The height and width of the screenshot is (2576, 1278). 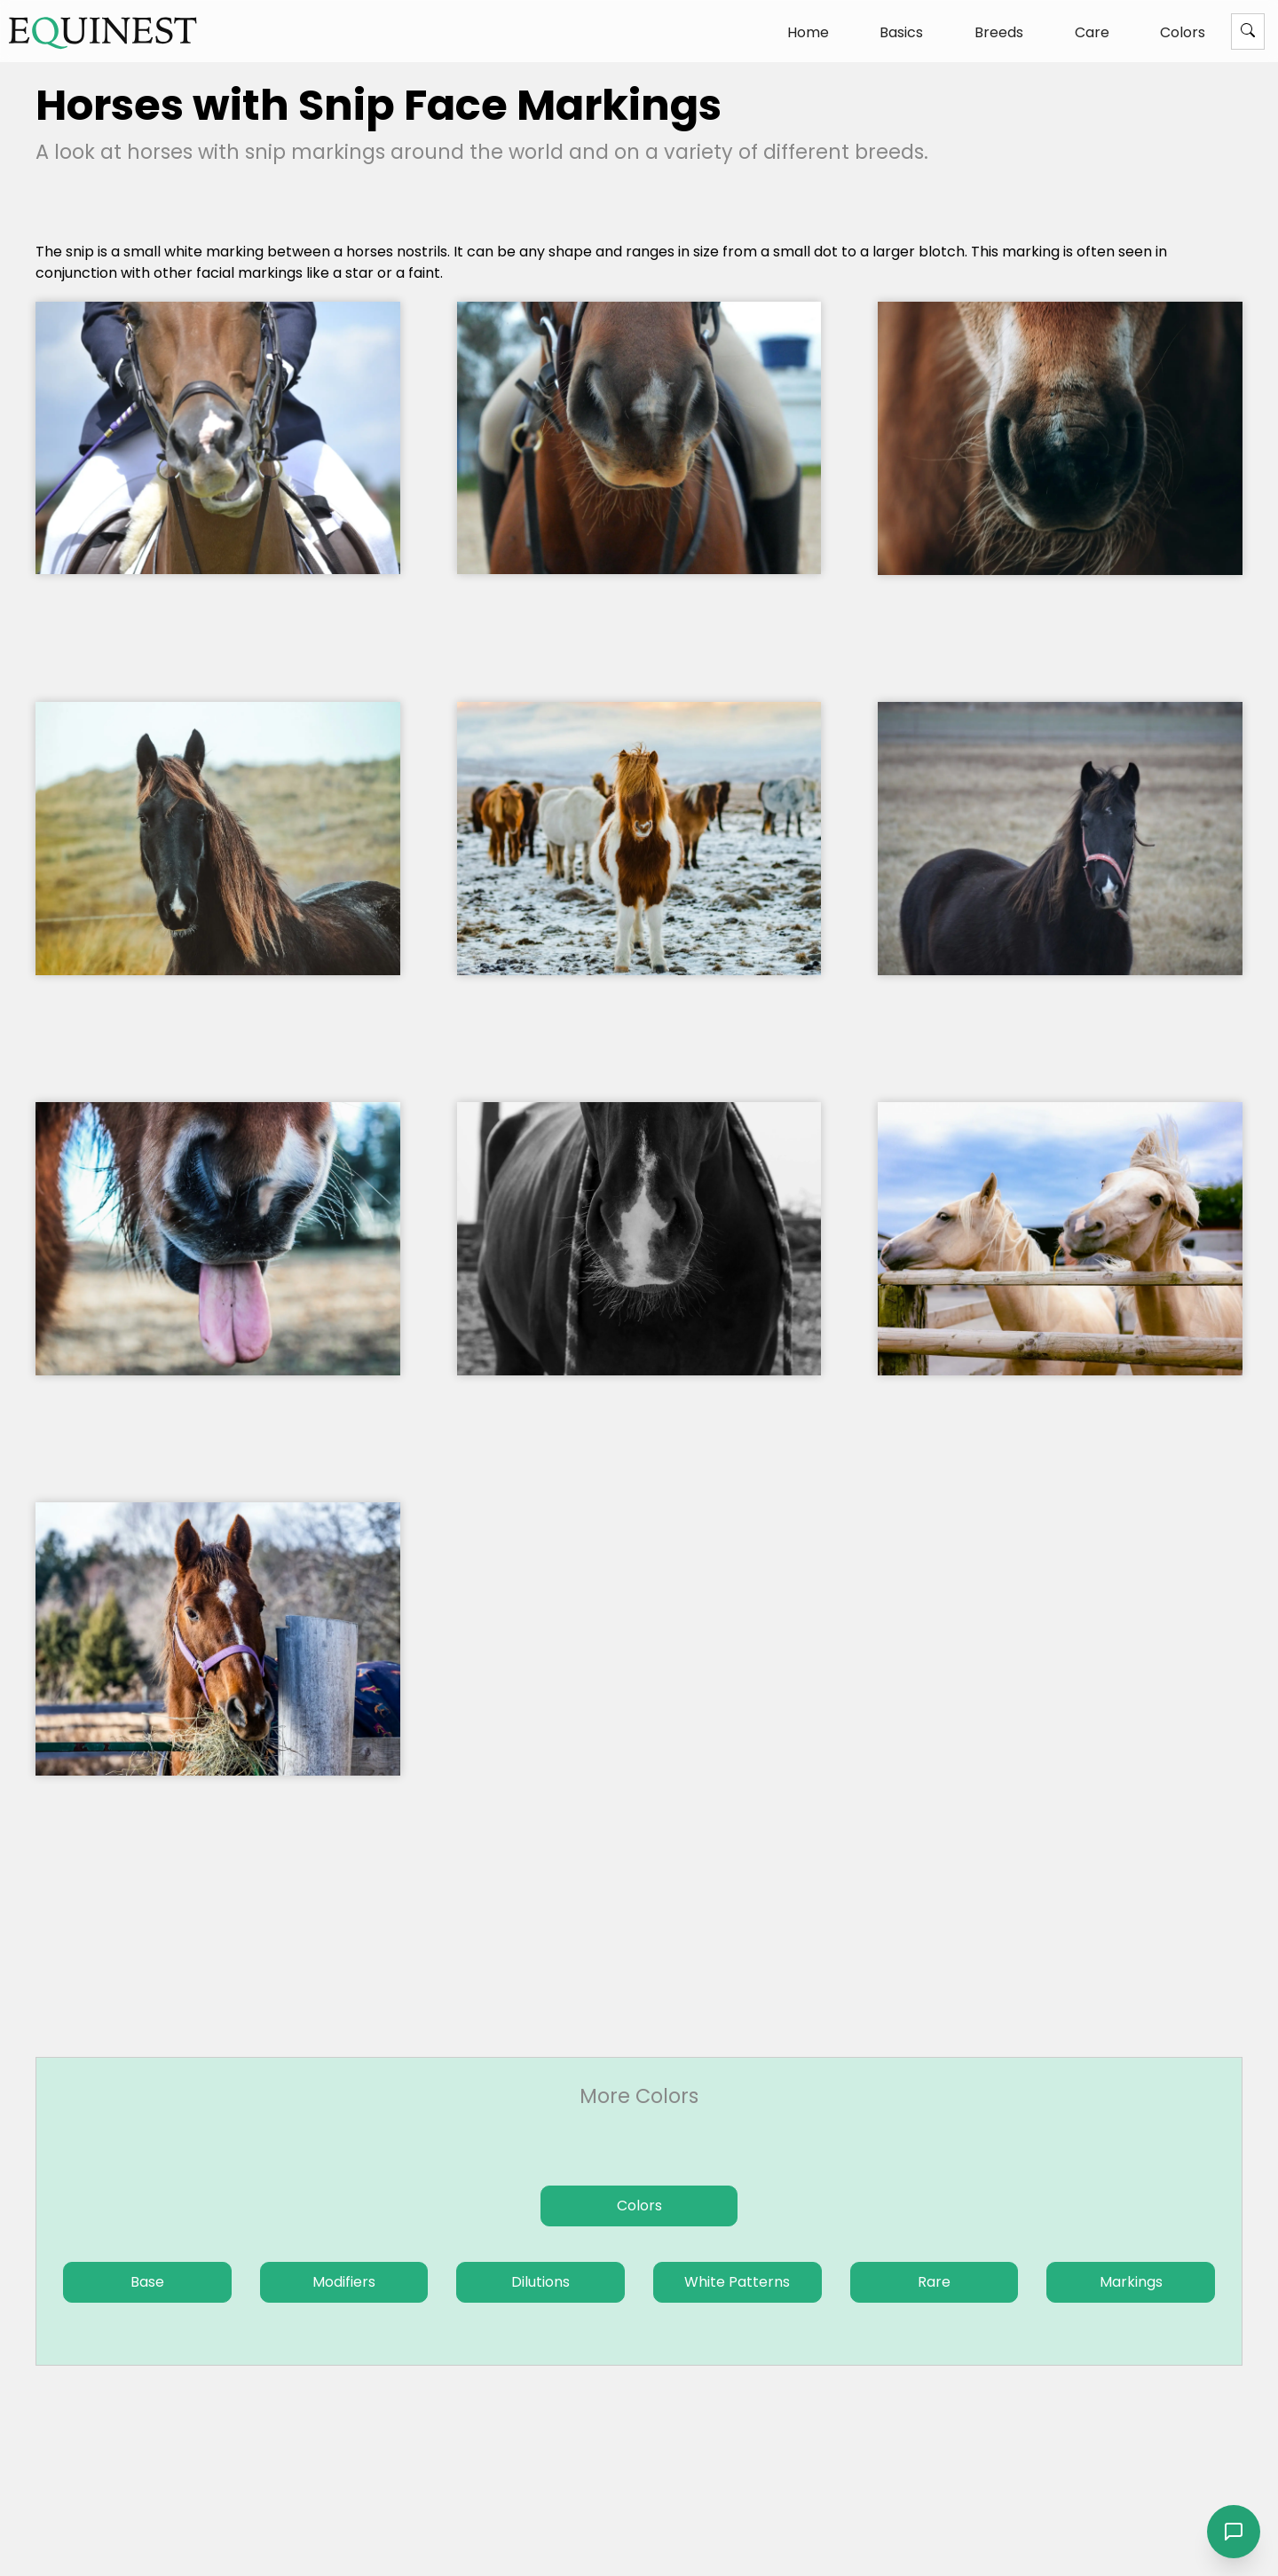 What do you see at coordinates (1092, 32) in the screenshot?
I see `Care` at bounding box center [1092, 32].